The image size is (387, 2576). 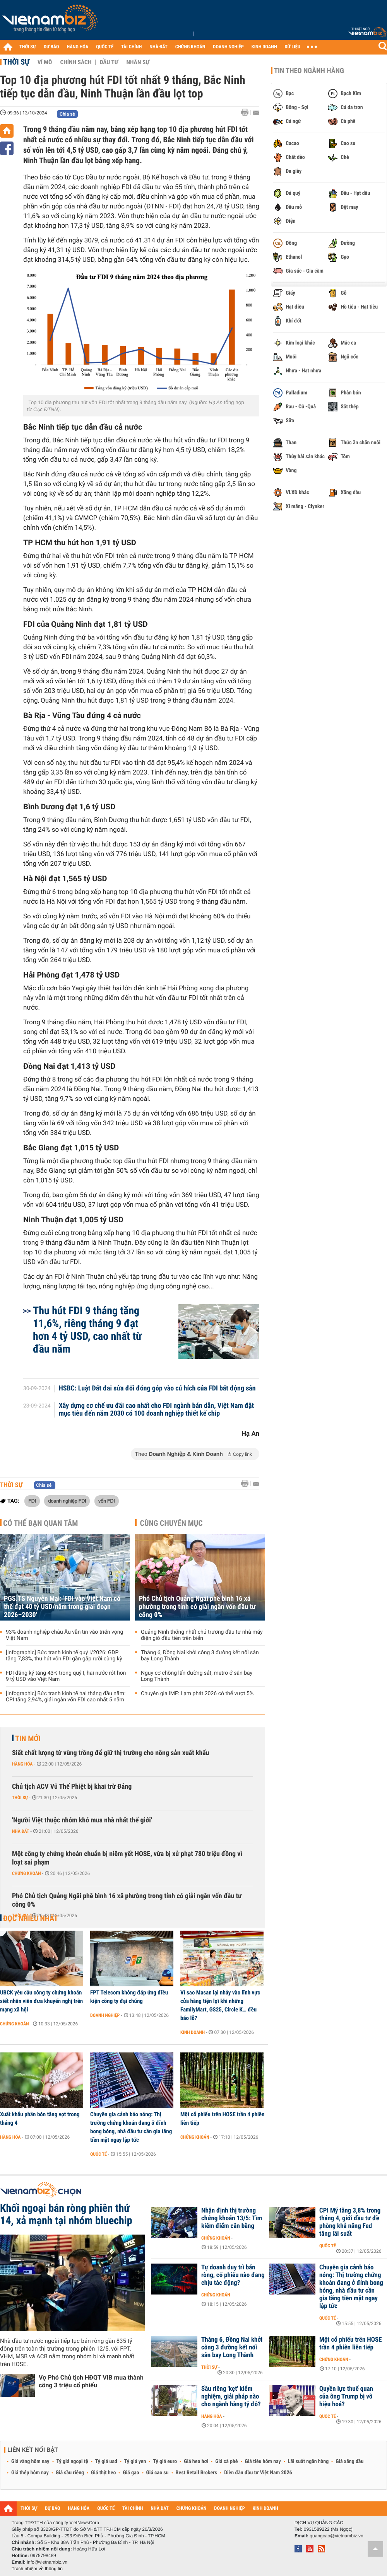 What do you see at coordinates (157, 1388) in the screenshot?
I see `HSBC: Luật Đất đai sửa đổi đóng góp vào cú hích của FDI bất động sản` at bounding box center [157, 1388].